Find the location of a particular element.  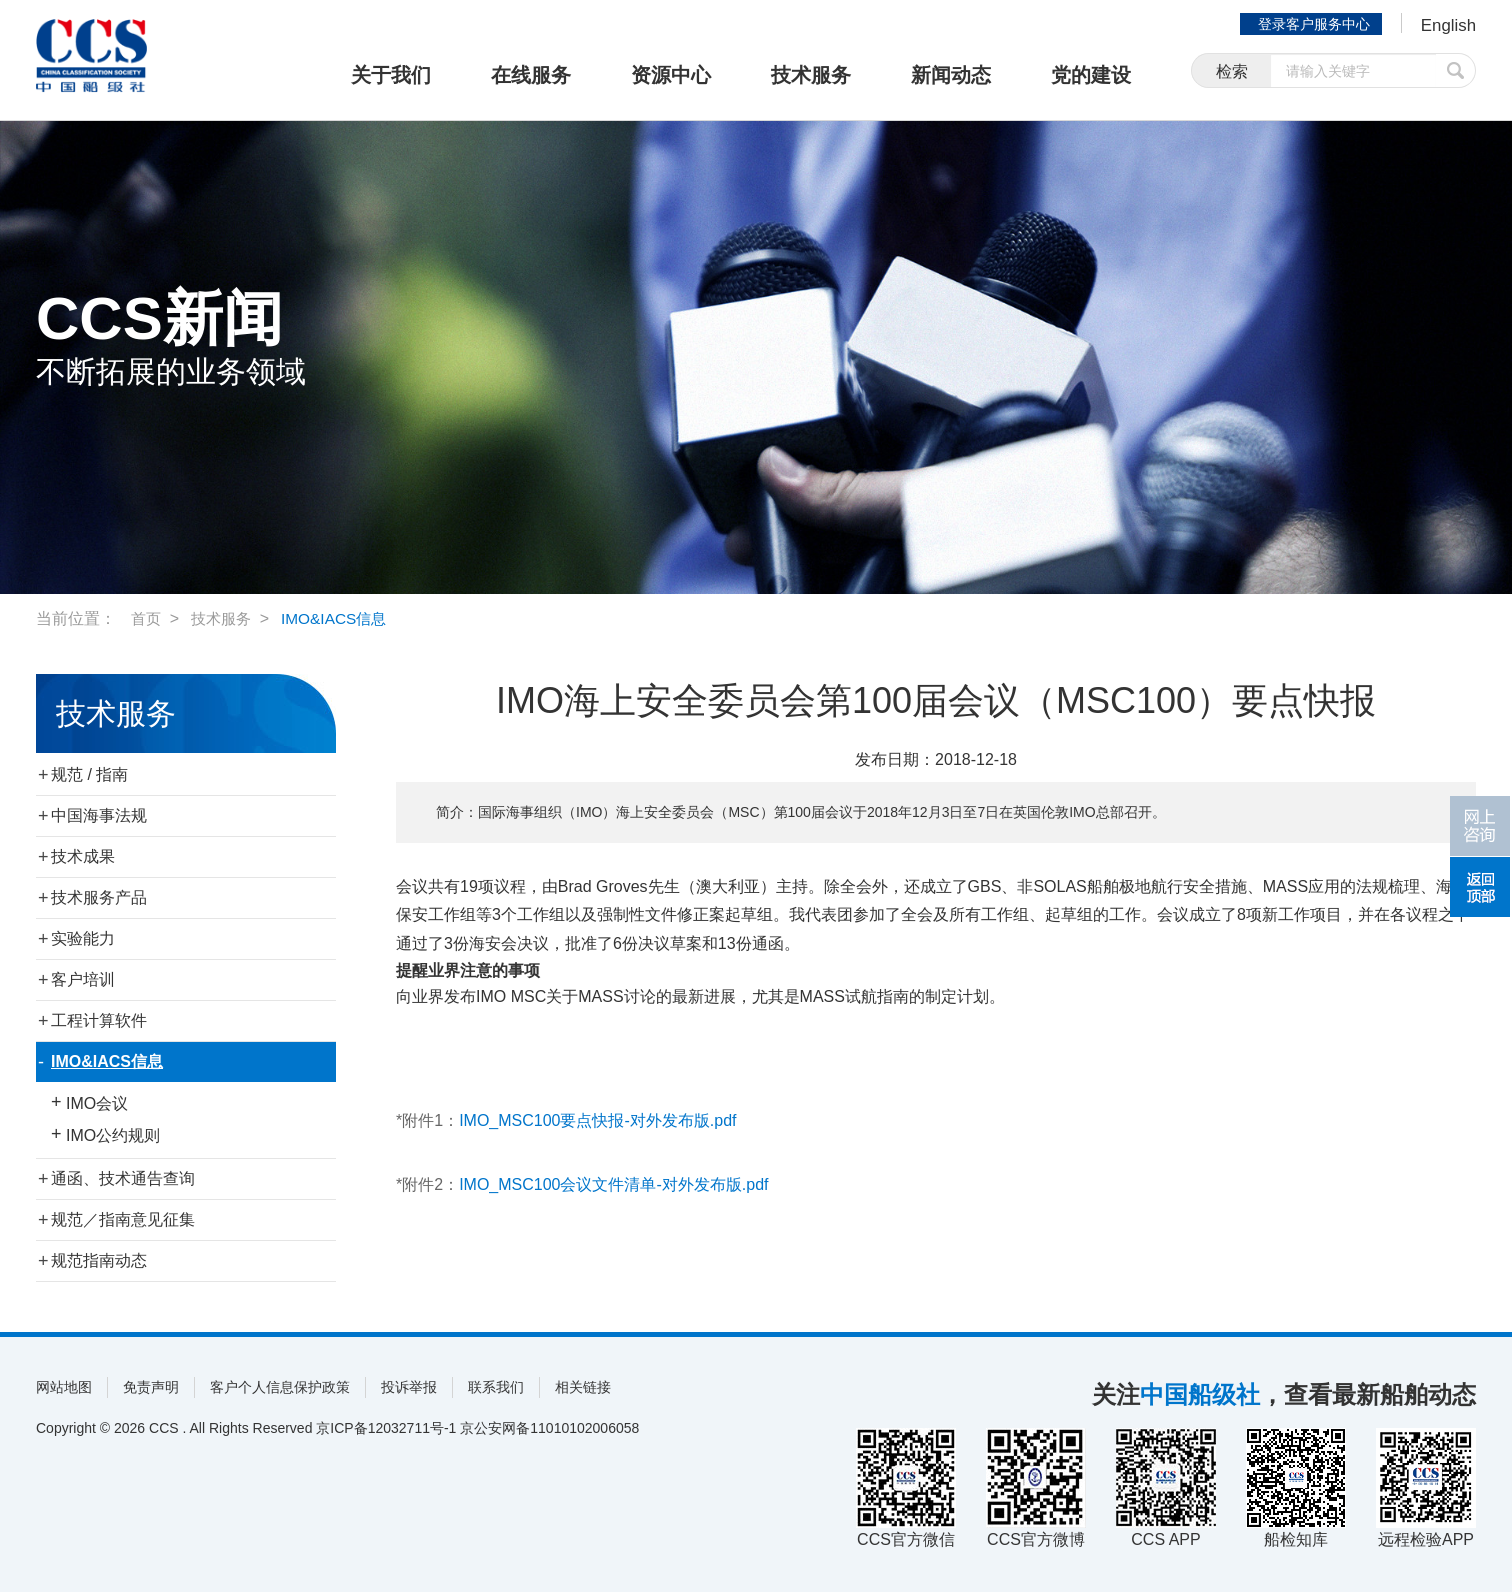

关于我们 is located at coordinates (391, 75).